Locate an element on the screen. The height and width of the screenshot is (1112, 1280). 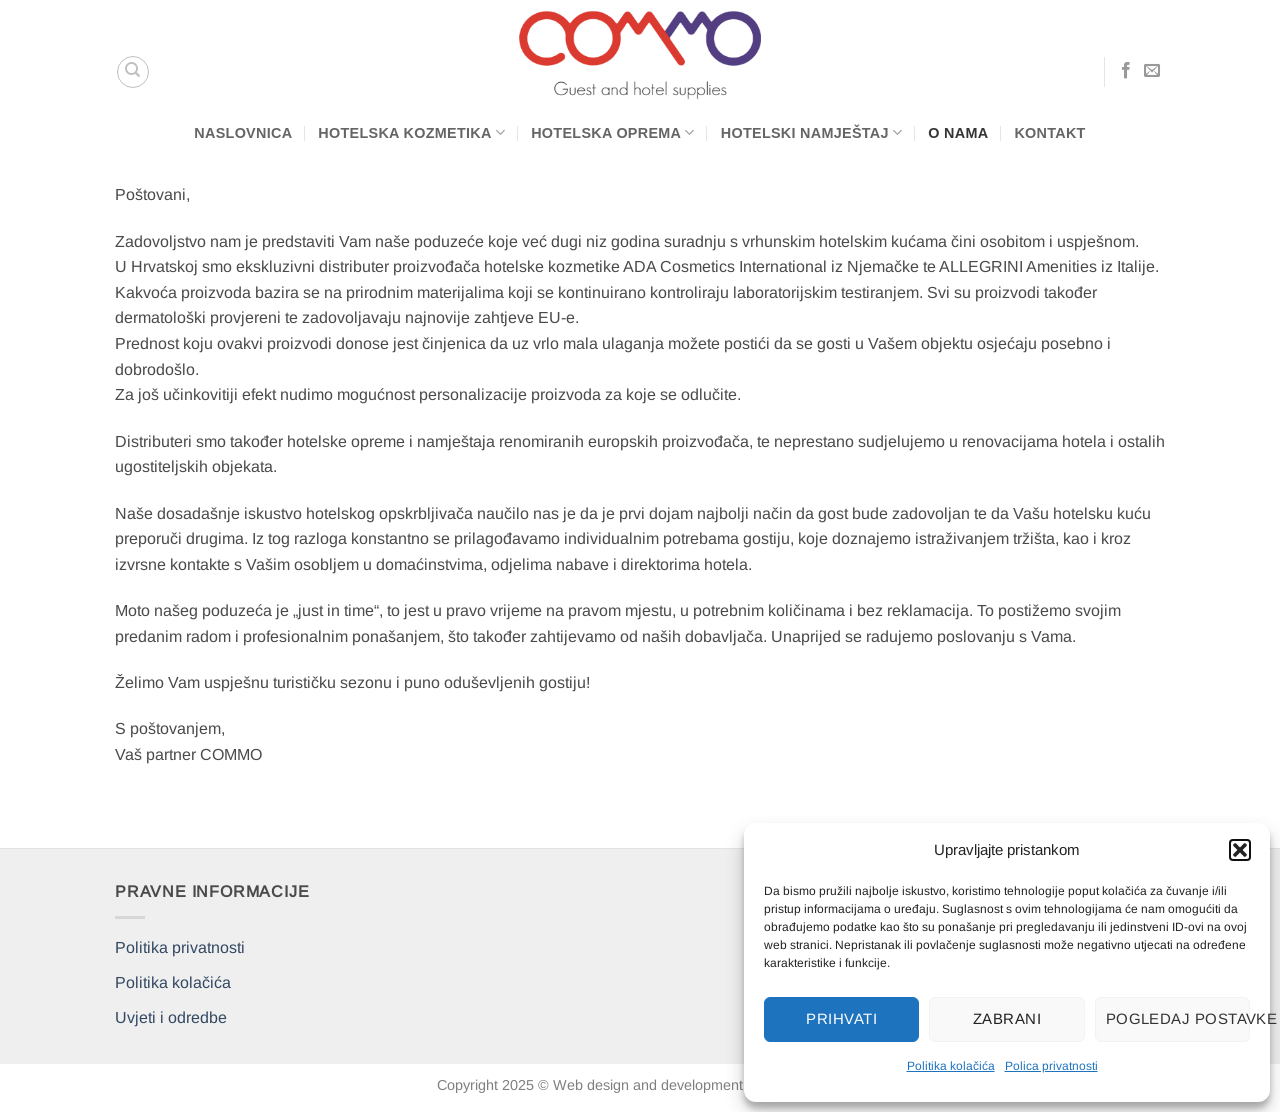
Hotelska oprema is located at coordinates (613, 132).